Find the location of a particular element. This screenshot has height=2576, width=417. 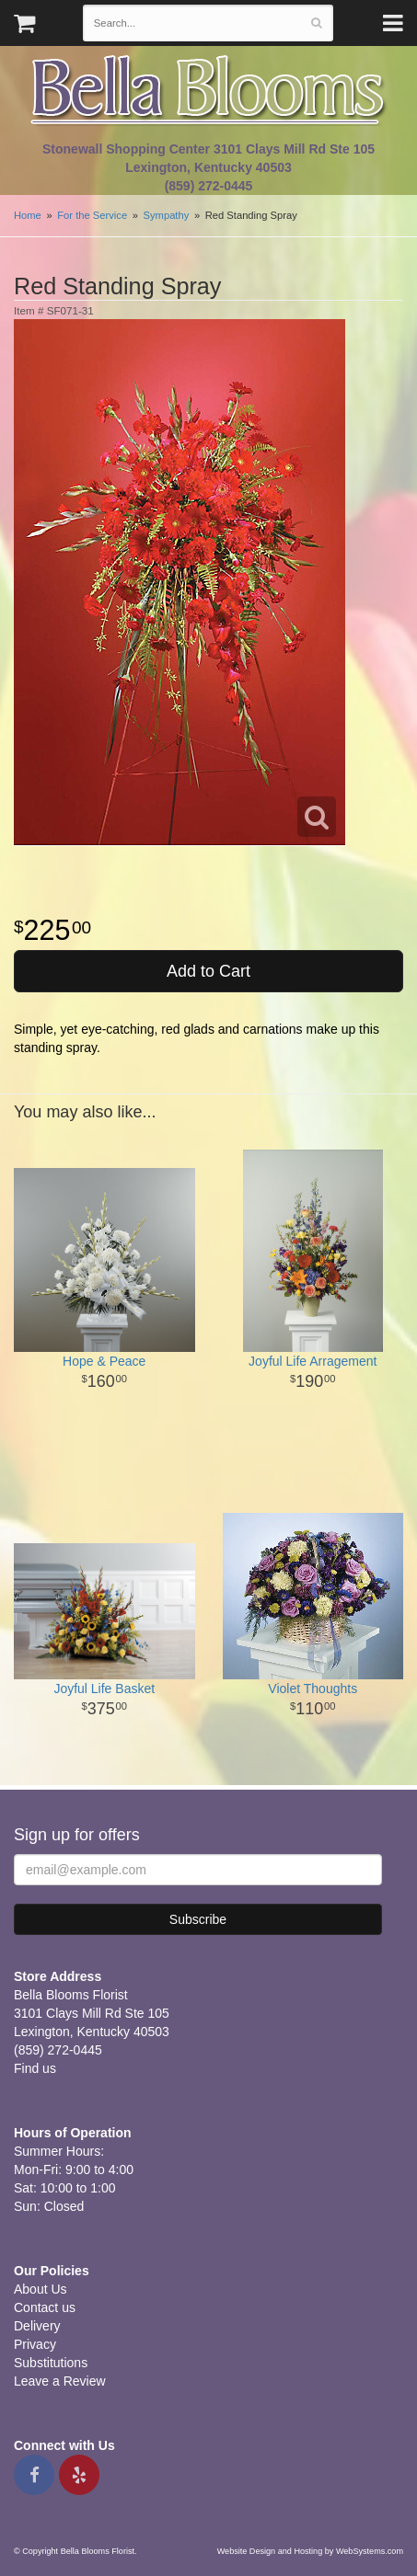

Contact us is located at coordinates (44, 2307).